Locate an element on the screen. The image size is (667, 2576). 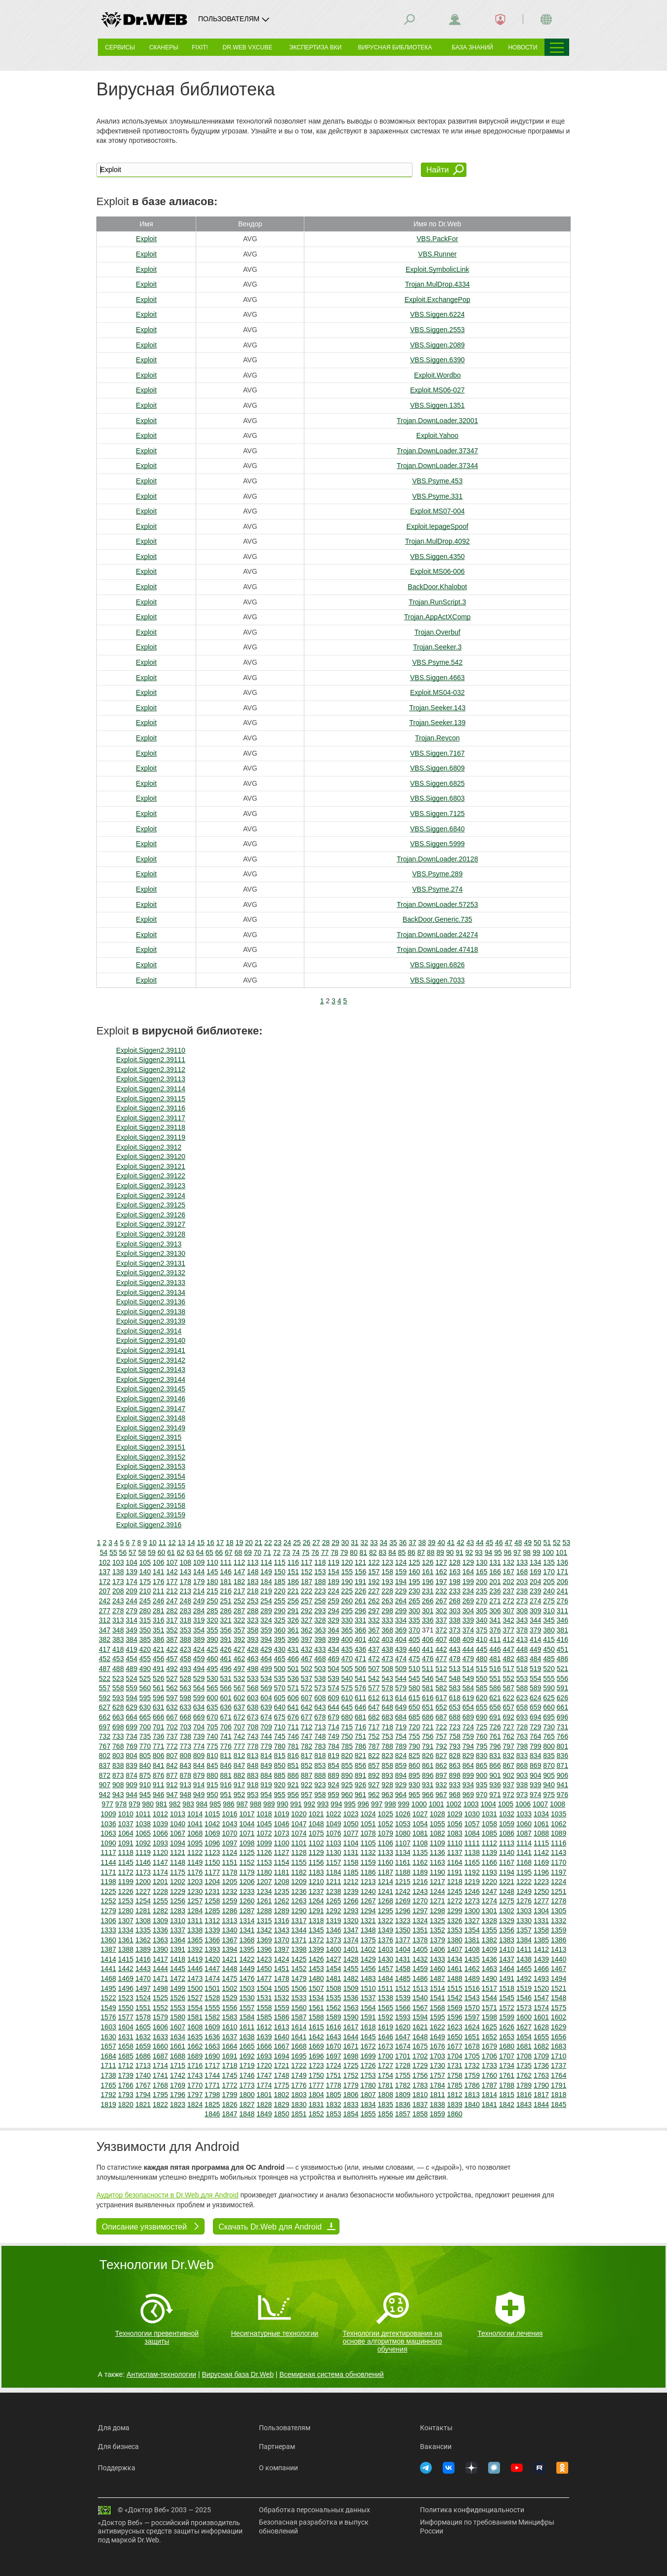
1213 is located at coordinates (368, 1882).